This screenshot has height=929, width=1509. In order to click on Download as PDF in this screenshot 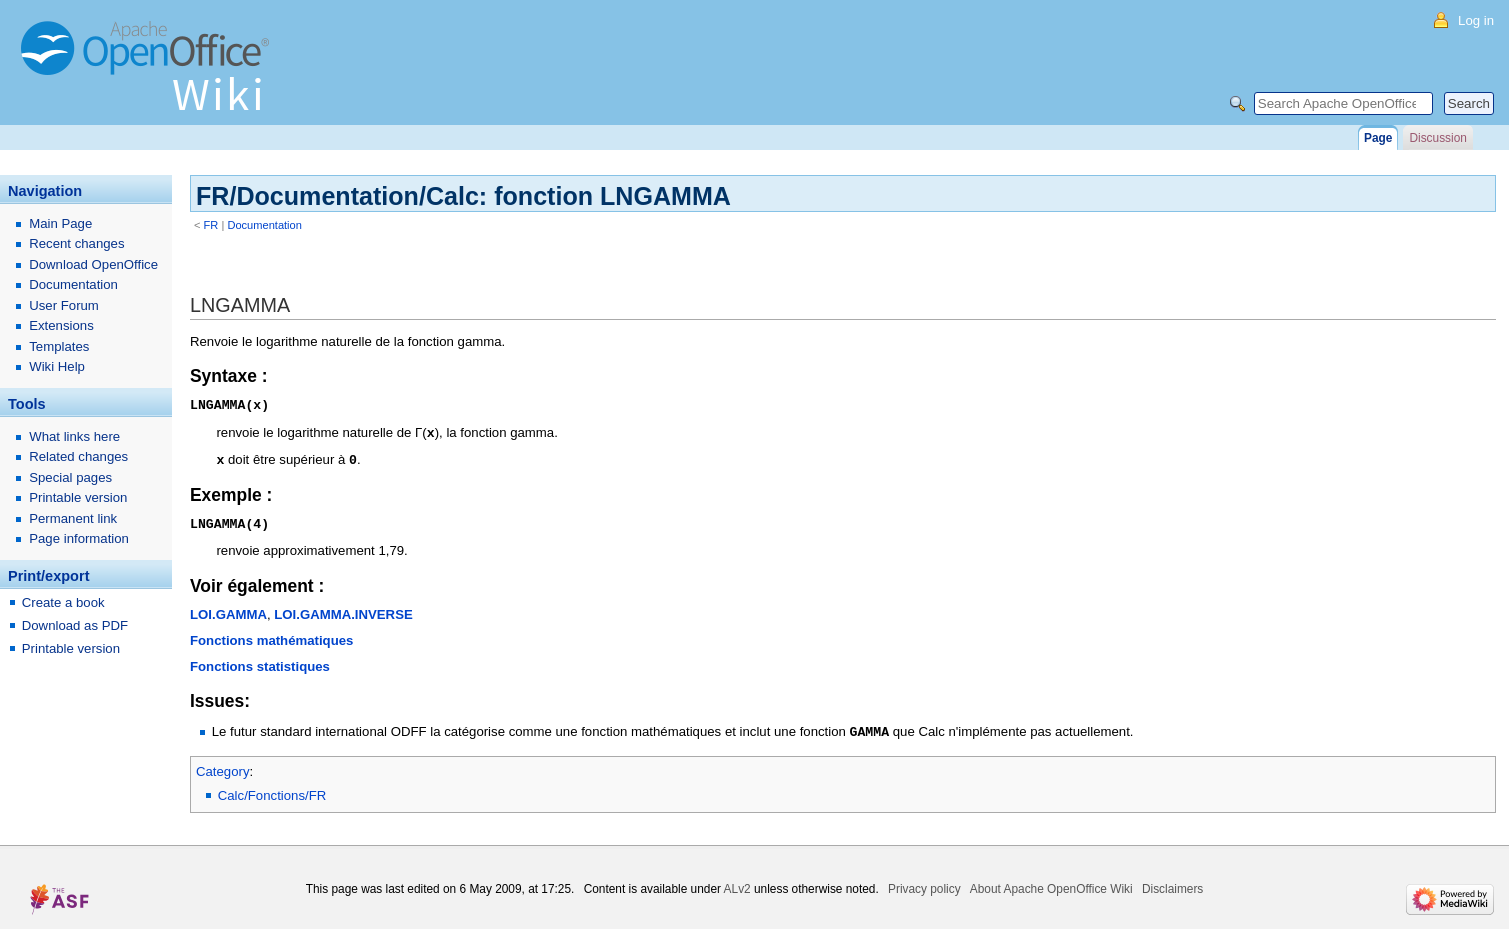, I will do `click(75, 625)`.